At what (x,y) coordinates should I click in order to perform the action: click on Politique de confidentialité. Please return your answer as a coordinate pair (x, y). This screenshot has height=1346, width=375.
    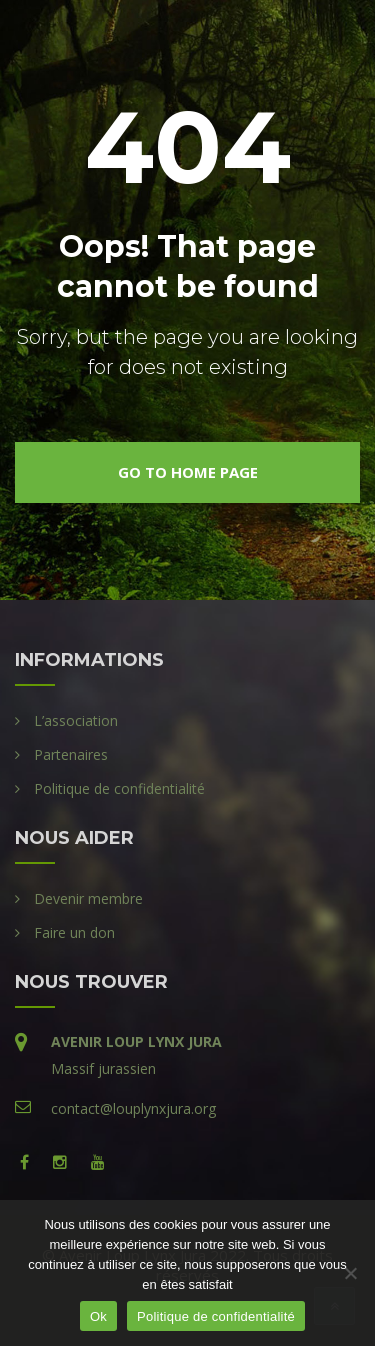
    Looking at the image, I should click on (119, 788).